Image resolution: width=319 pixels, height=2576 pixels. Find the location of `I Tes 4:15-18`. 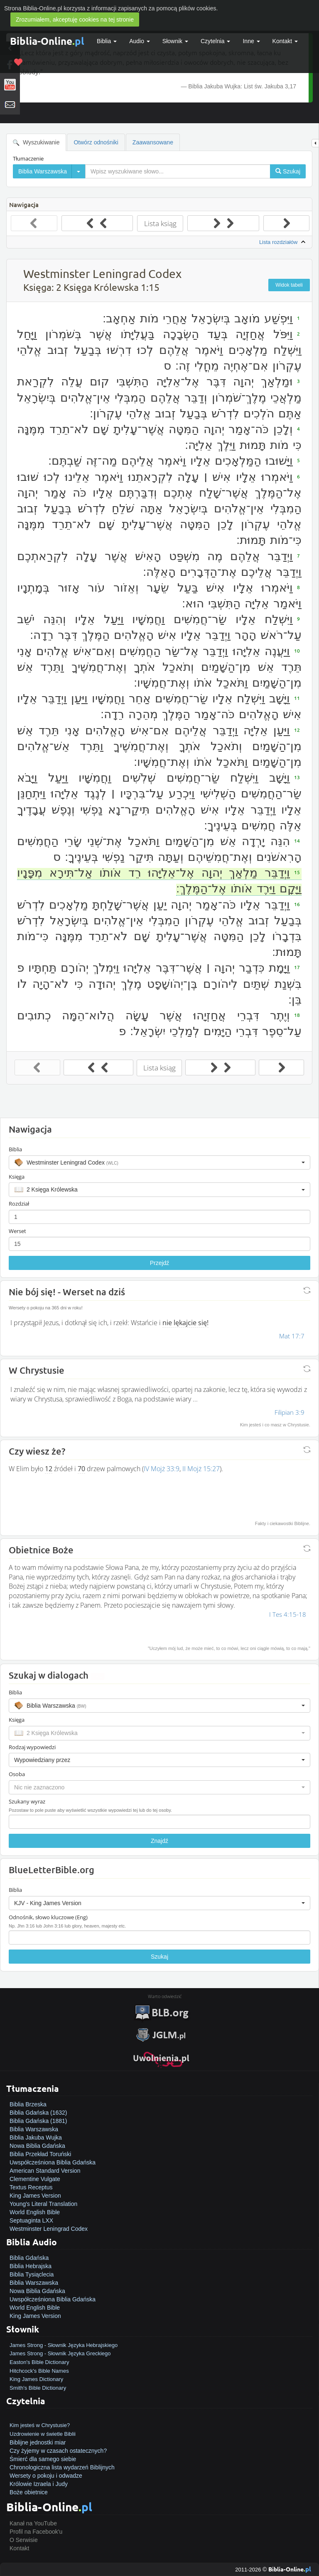

I Tes 4:15-18 is located at coordinates (287, 1614).